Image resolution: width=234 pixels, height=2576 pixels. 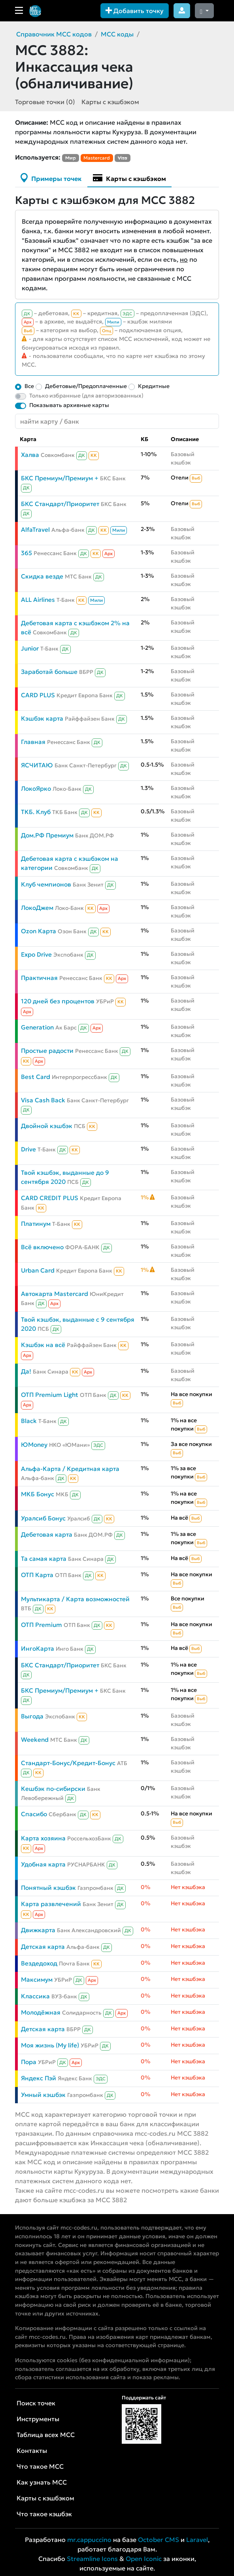 I want to click on 120 дней без процентов, so click(x=57, y=1001).